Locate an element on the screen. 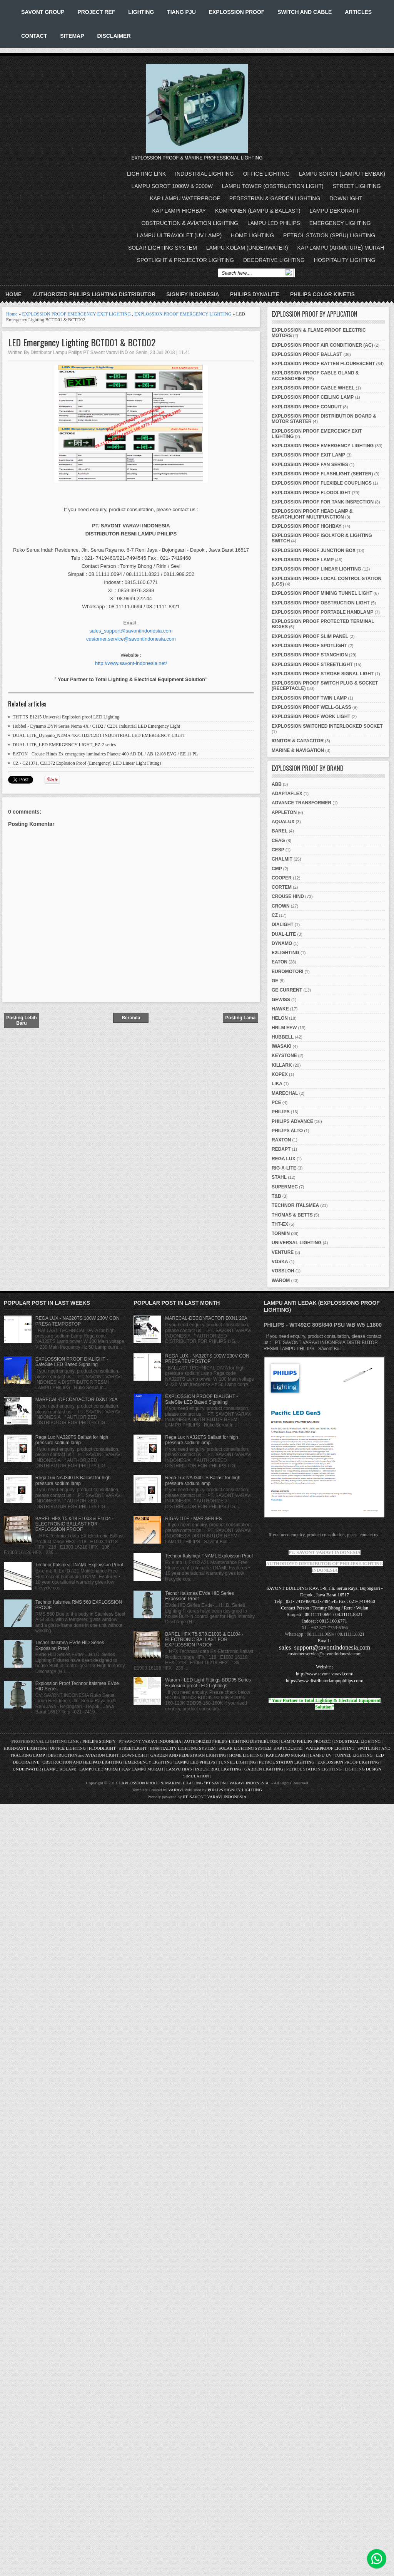  HAWKE is located at coordinates (280, 1009).